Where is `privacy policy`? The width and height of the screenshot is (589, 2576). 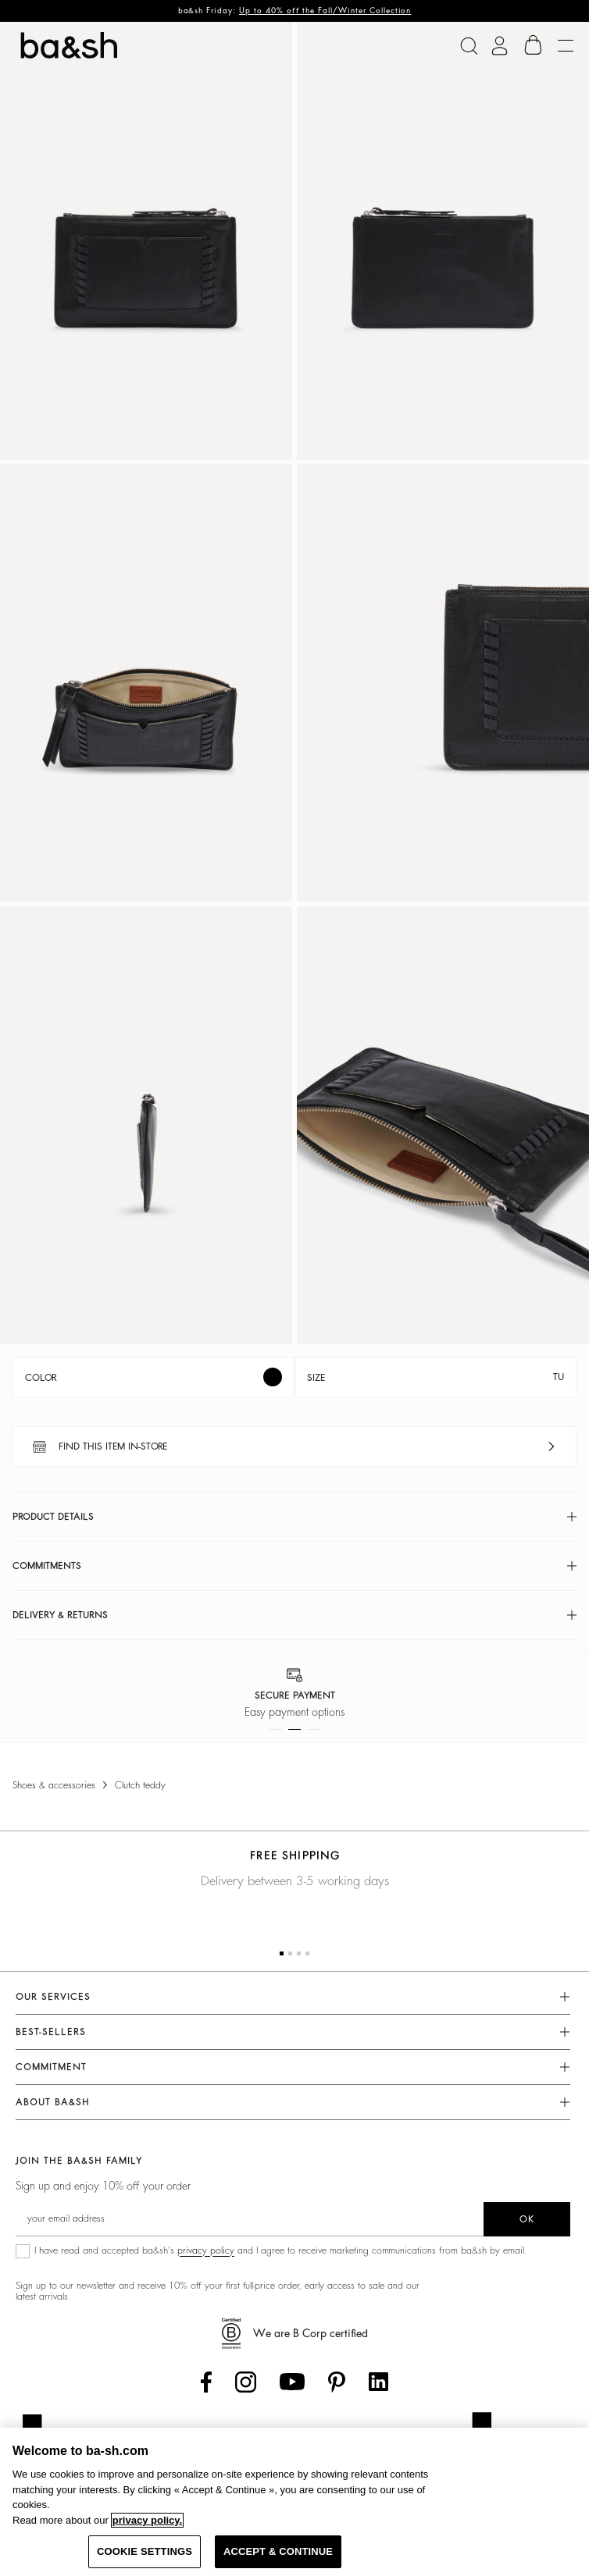
privacy policy is located at coordinates (205, 2250).